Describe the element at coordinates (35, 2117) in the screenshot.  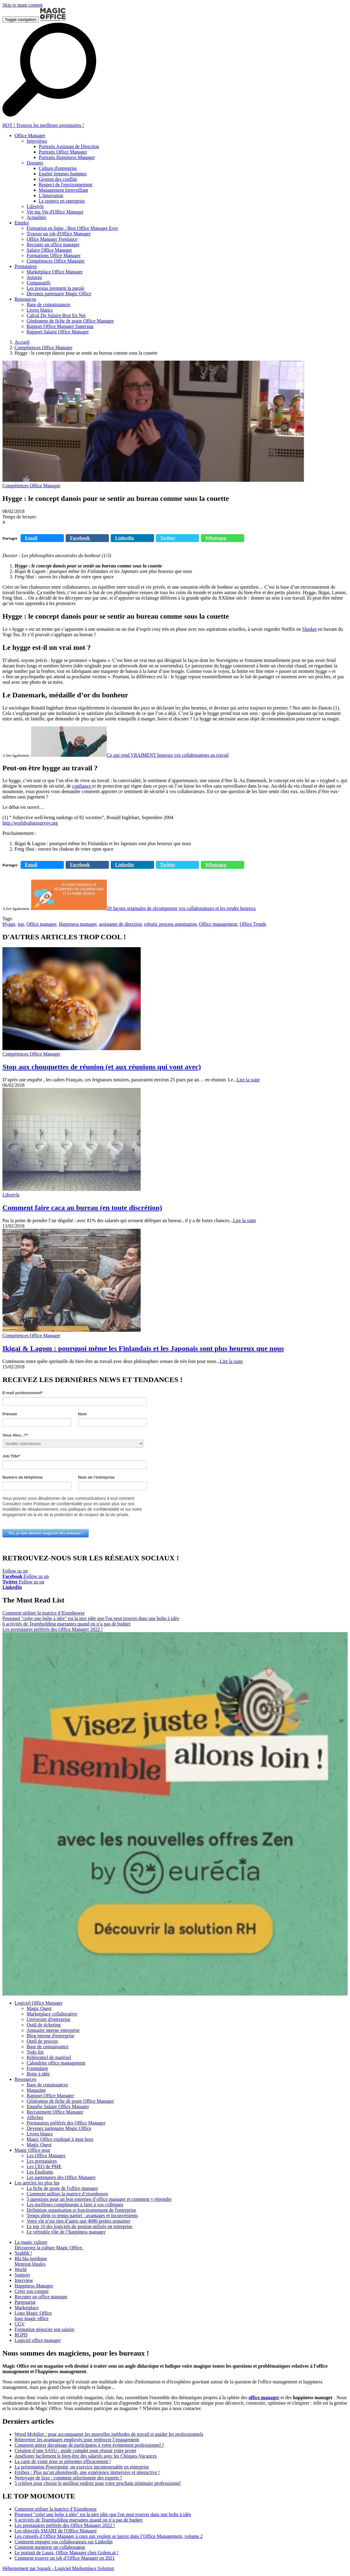
I see `Affiches` at that location.